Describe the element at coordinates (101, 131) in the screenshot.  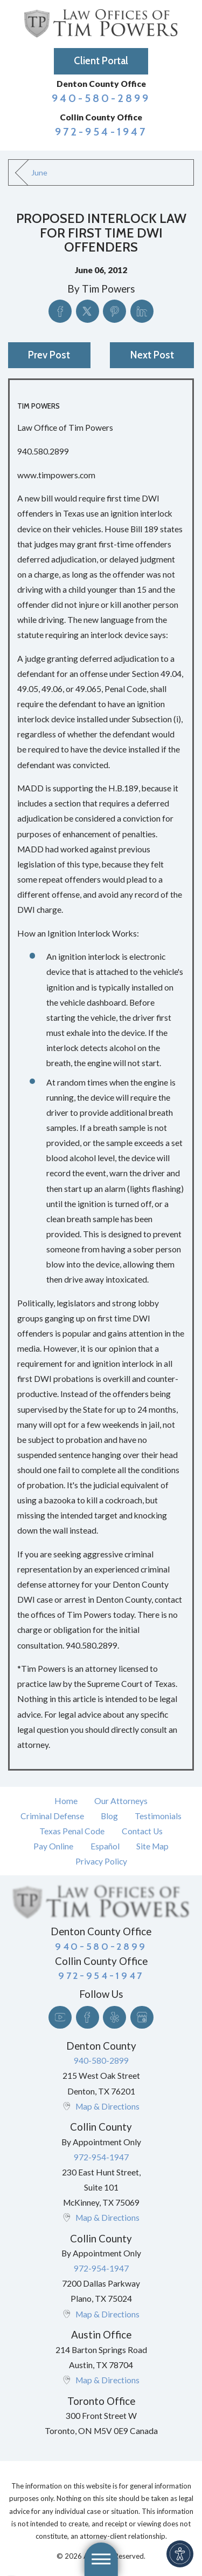
I see `972-954-1947` at that location.